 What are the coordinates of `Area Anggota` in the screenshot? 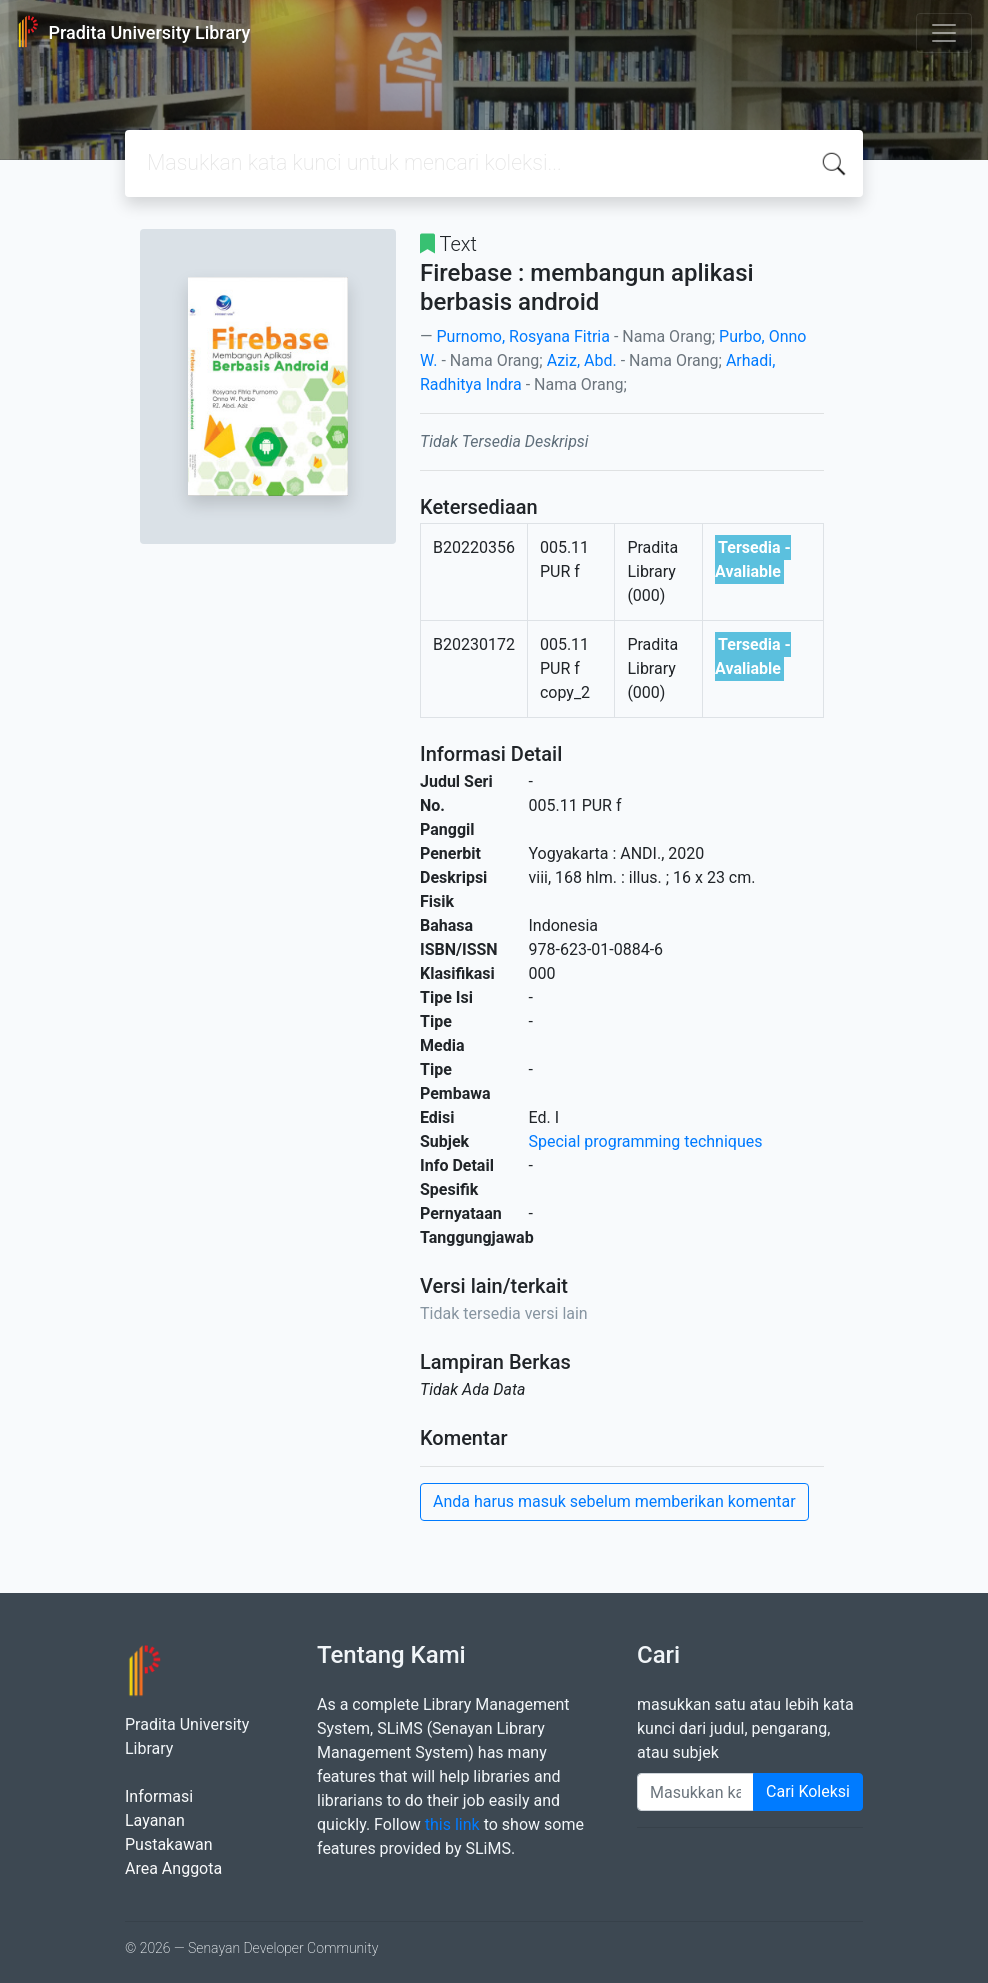 It's located at (173, 1868).